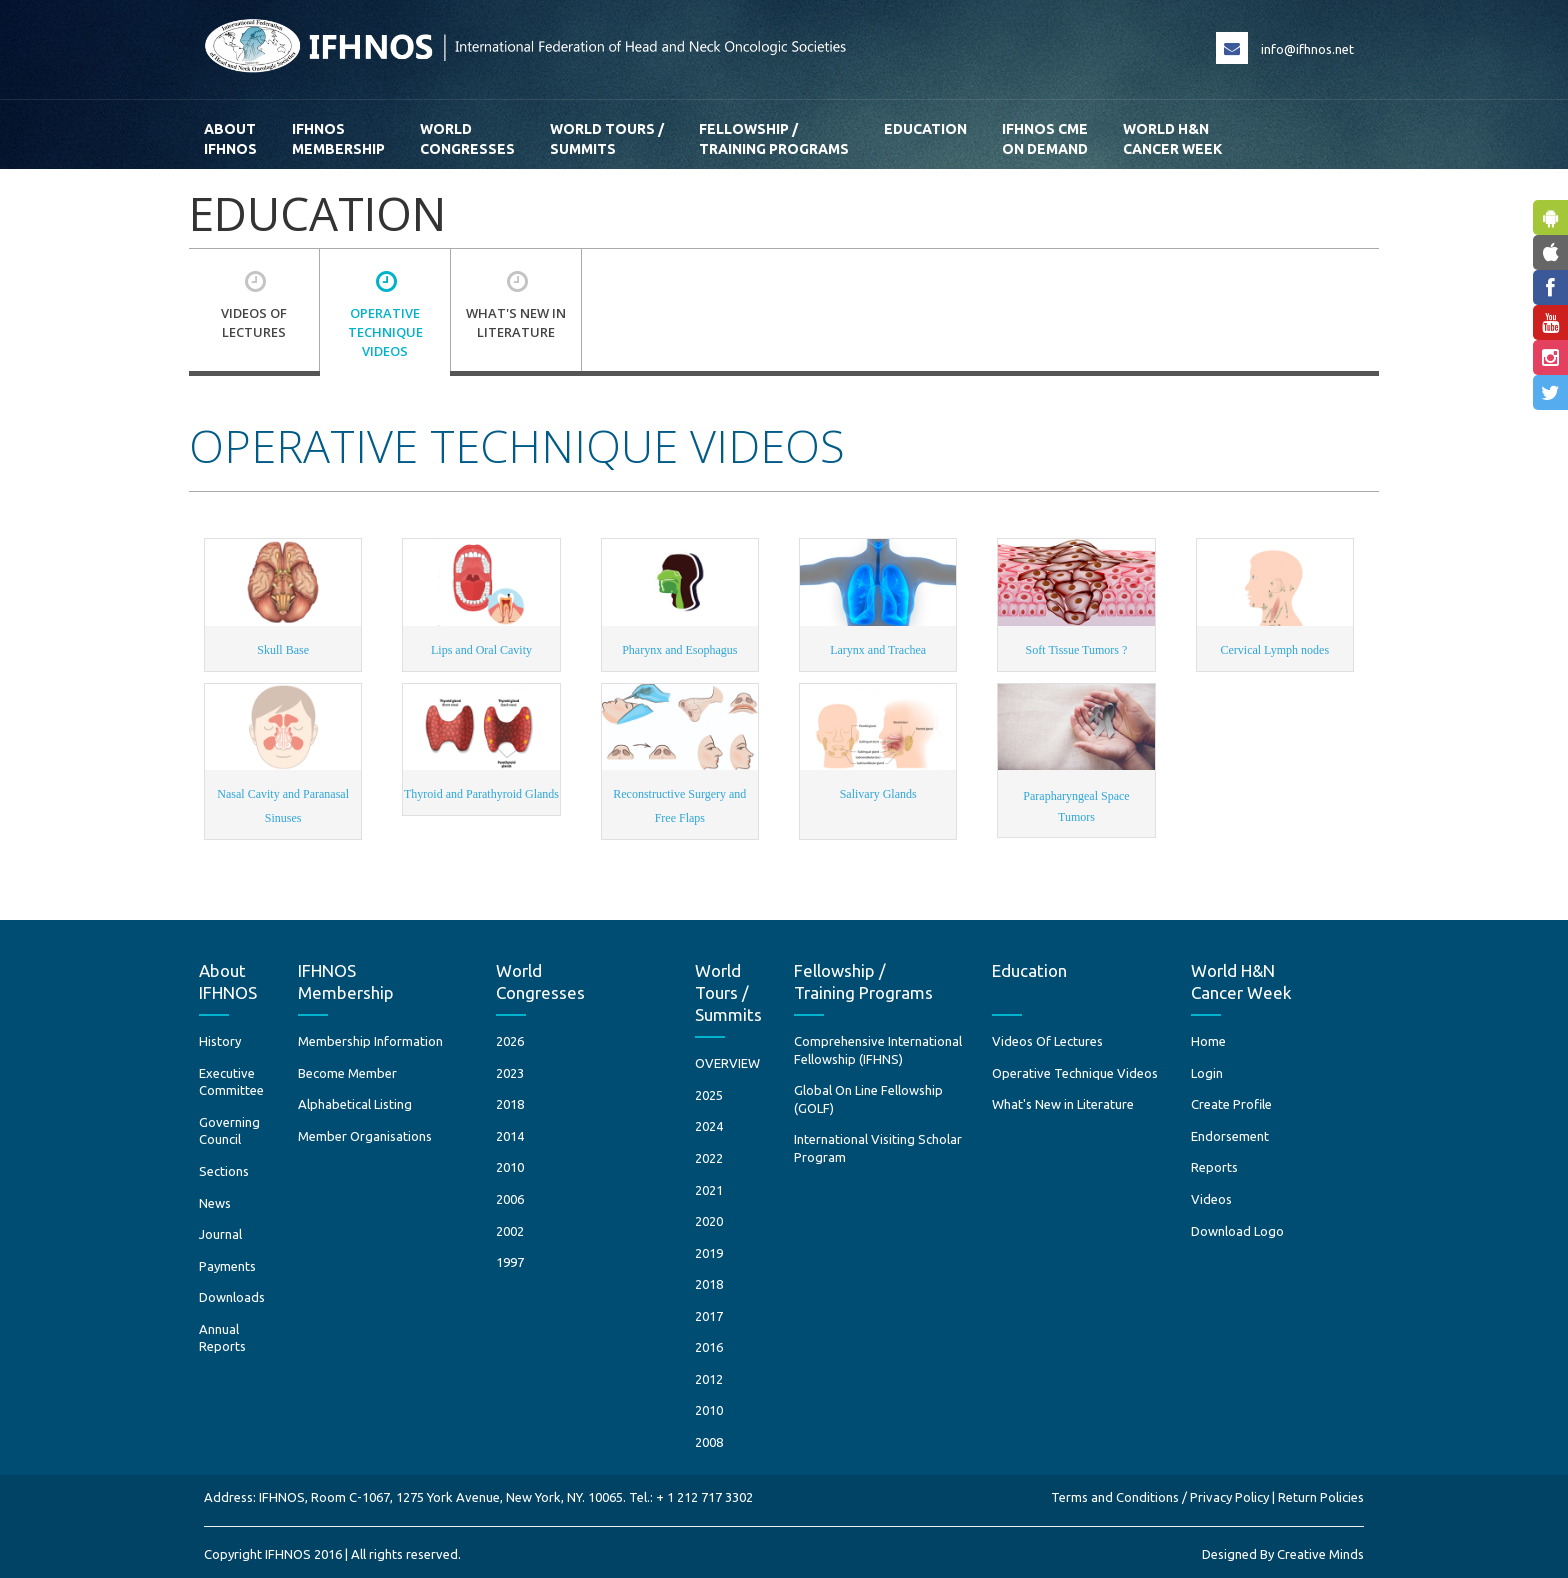 This screenshot has height=1578, width=1568. Describe the element at coordinates (1230, 1136) in the screenshot. I see `Endorsement` at that location.